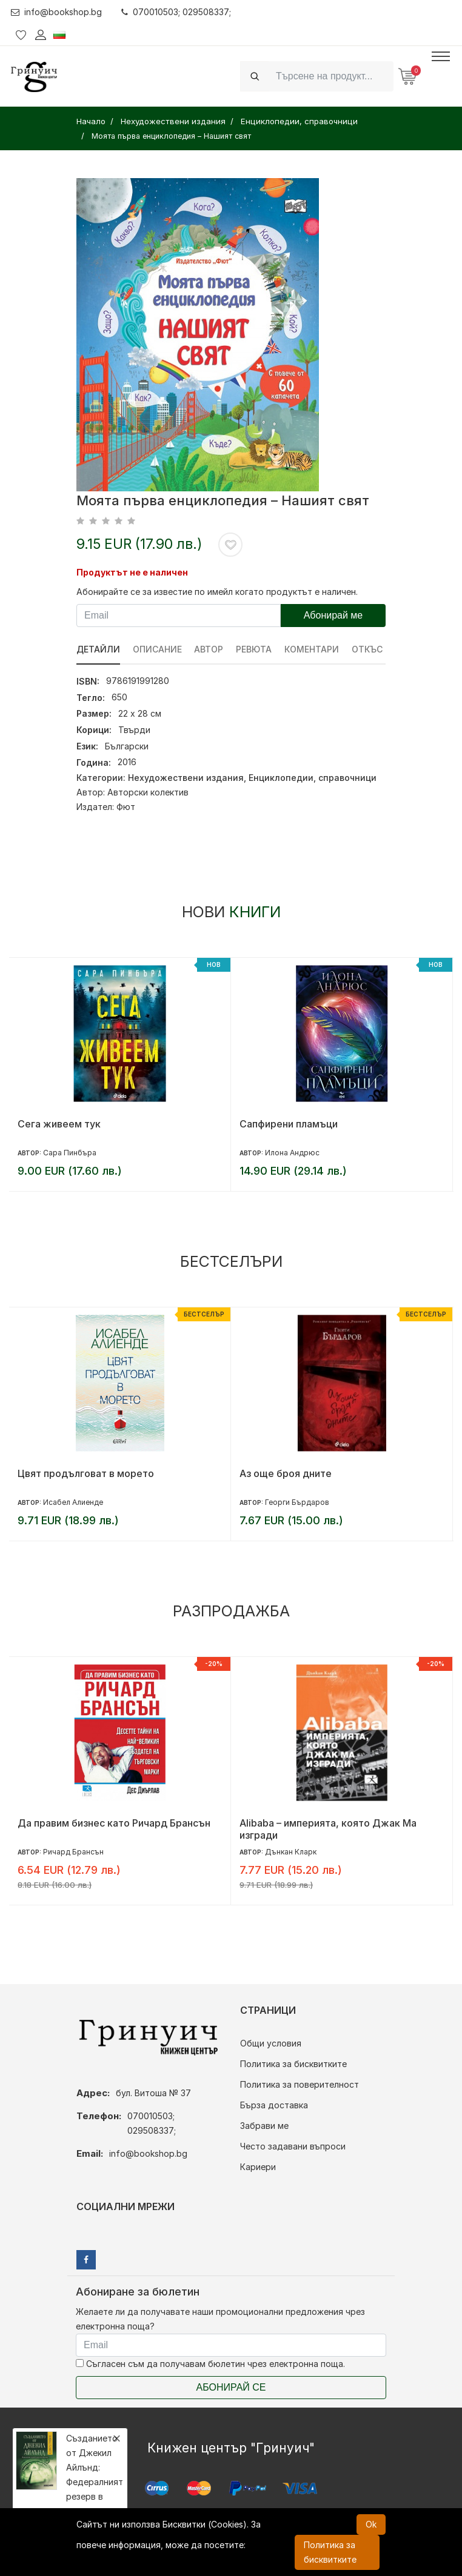 The height and width of the screenshot is (2576, 462). What do you see at coordinates (186, 777) in the screenshot?
I see `Нехудожествени издания` at bounding box center [186, 777].